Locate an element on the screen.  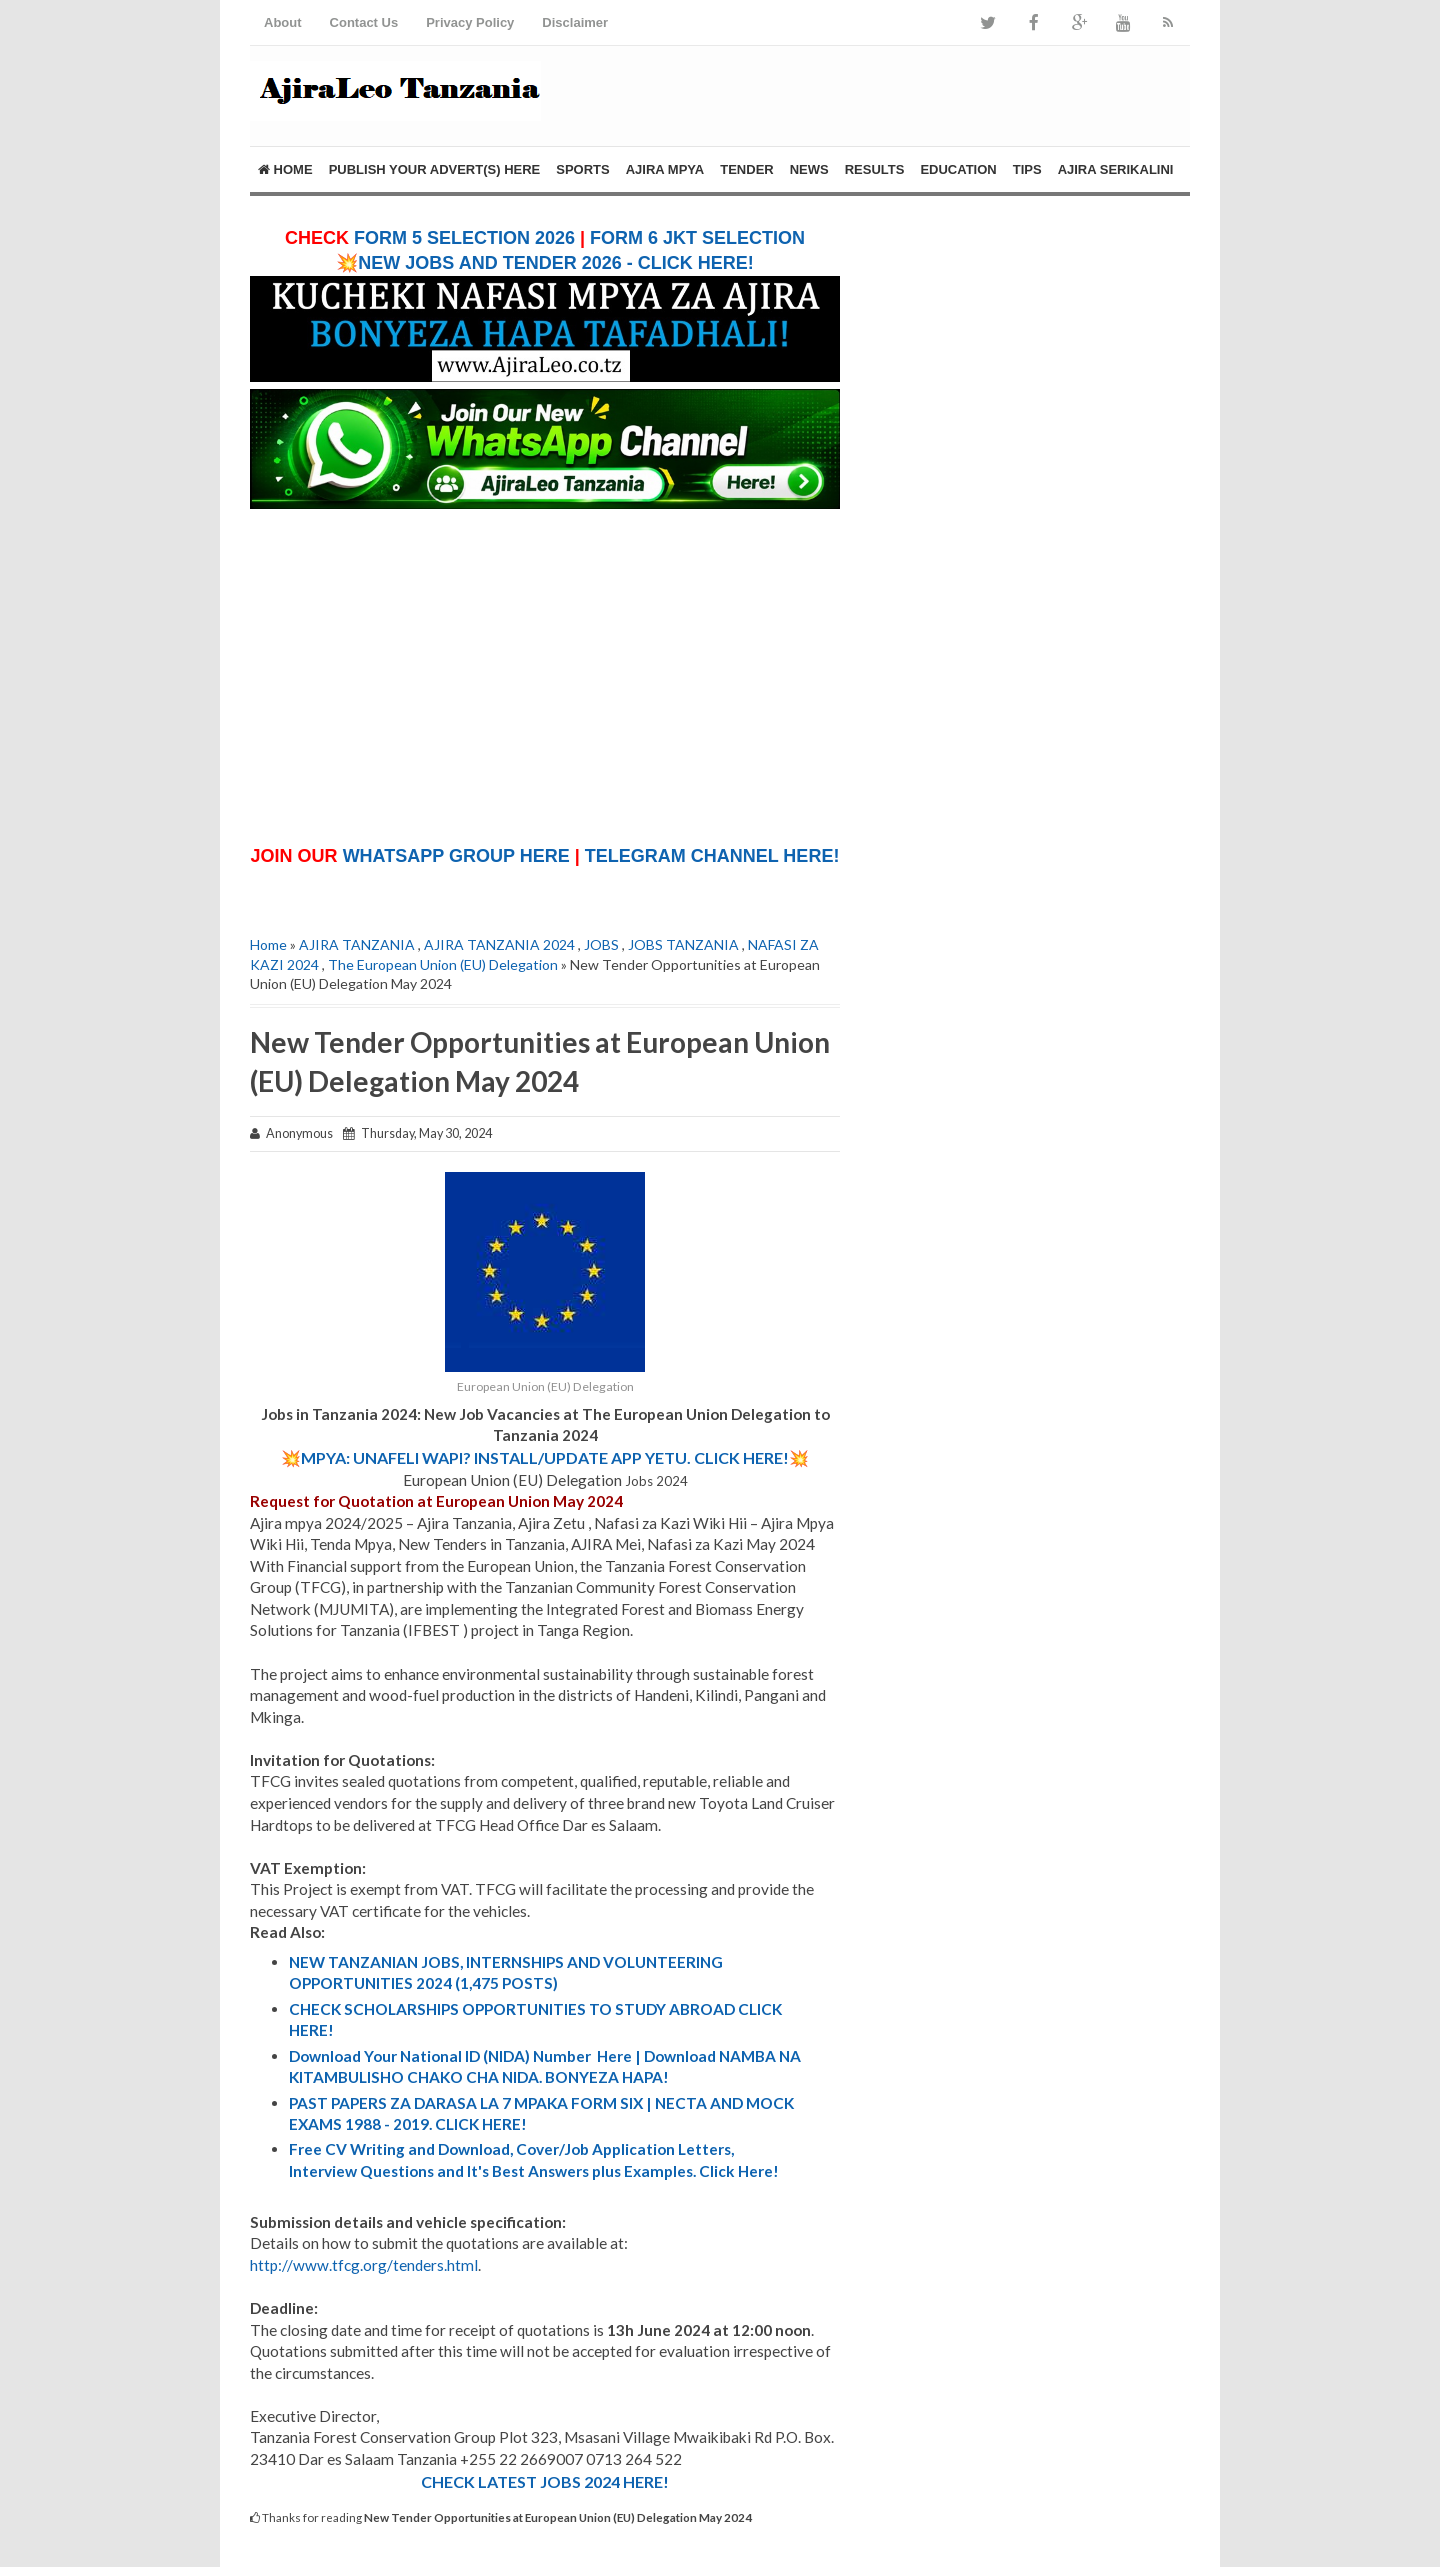
NEWS is located at coordinates (809, 169).